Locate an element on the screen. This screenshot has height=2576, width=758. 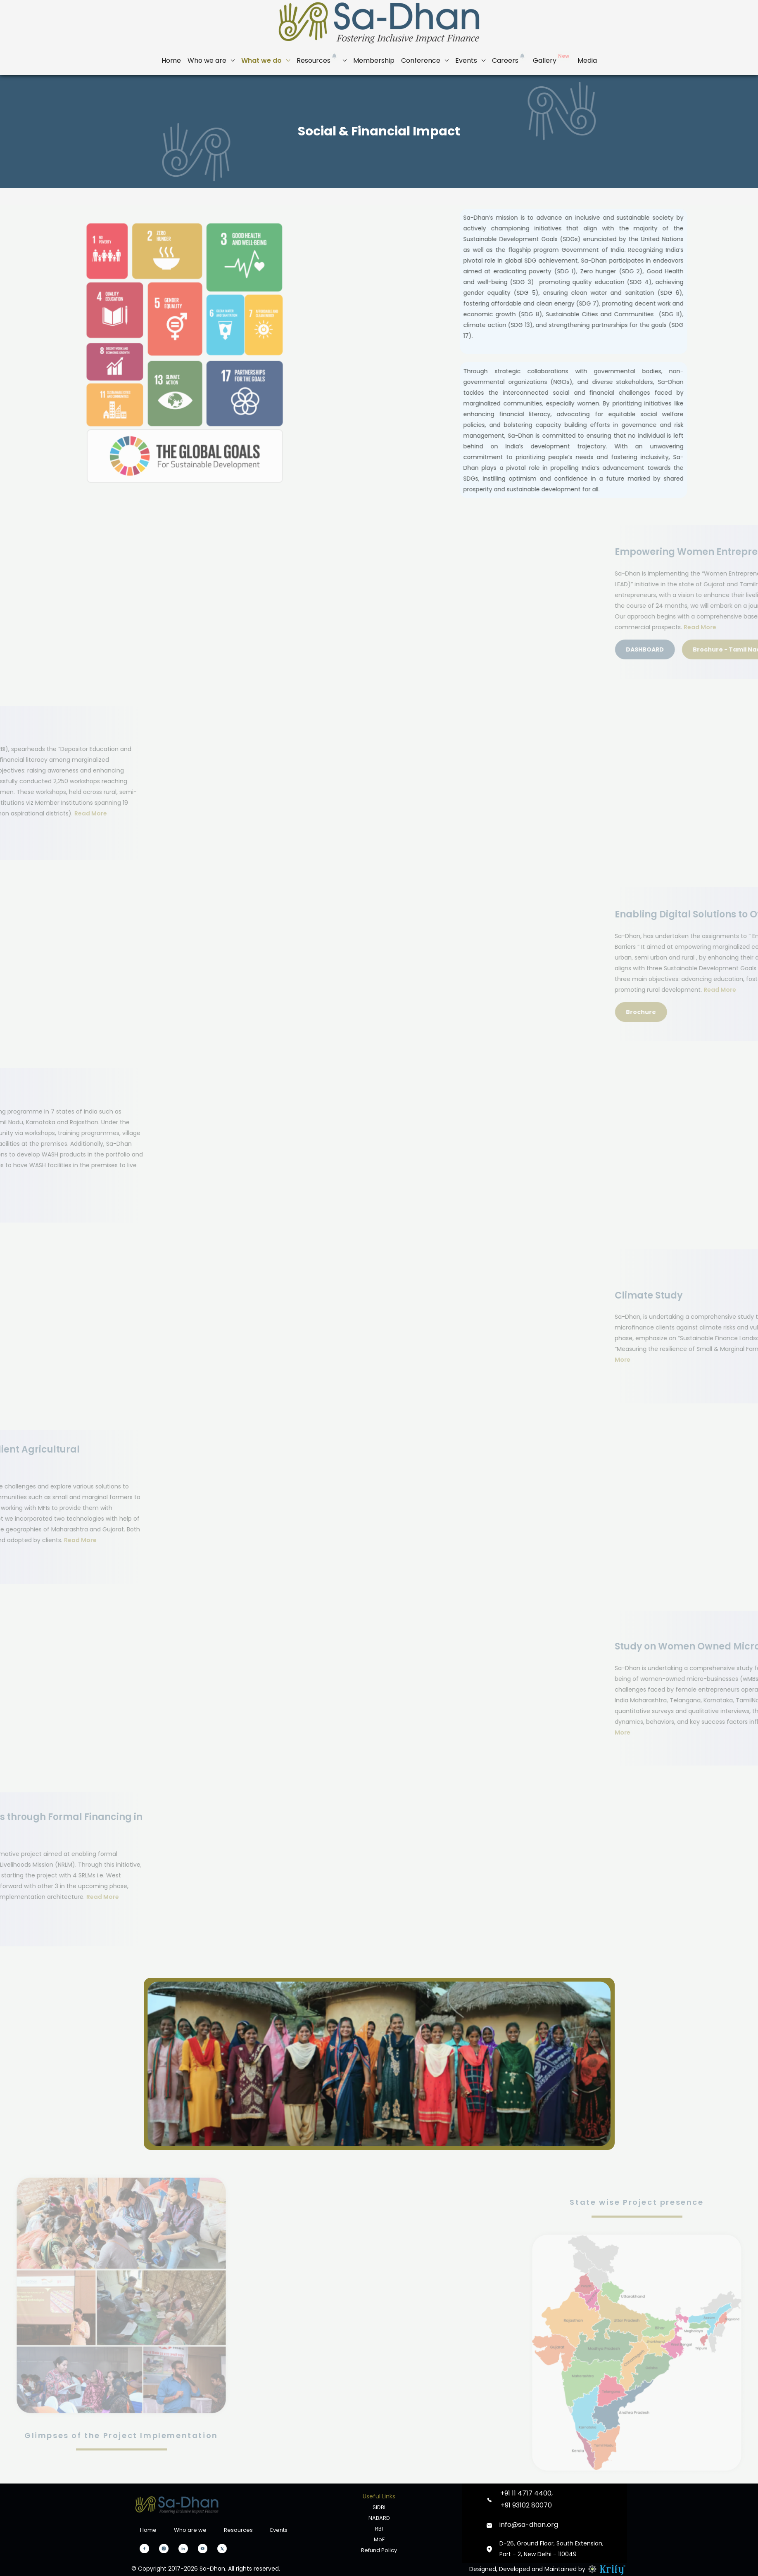
info@sa-dhan.org is located at coordinates (528, 2524).